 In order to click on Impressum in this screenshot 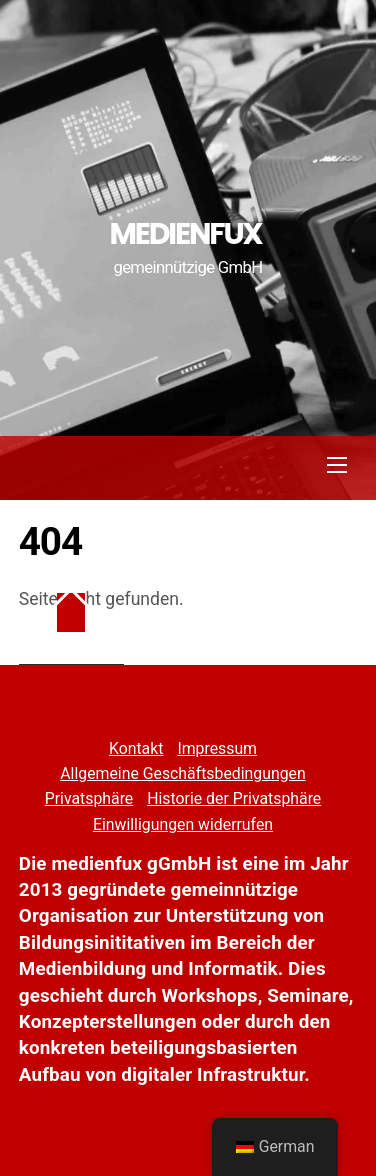, I will do `click(217, 748)`.